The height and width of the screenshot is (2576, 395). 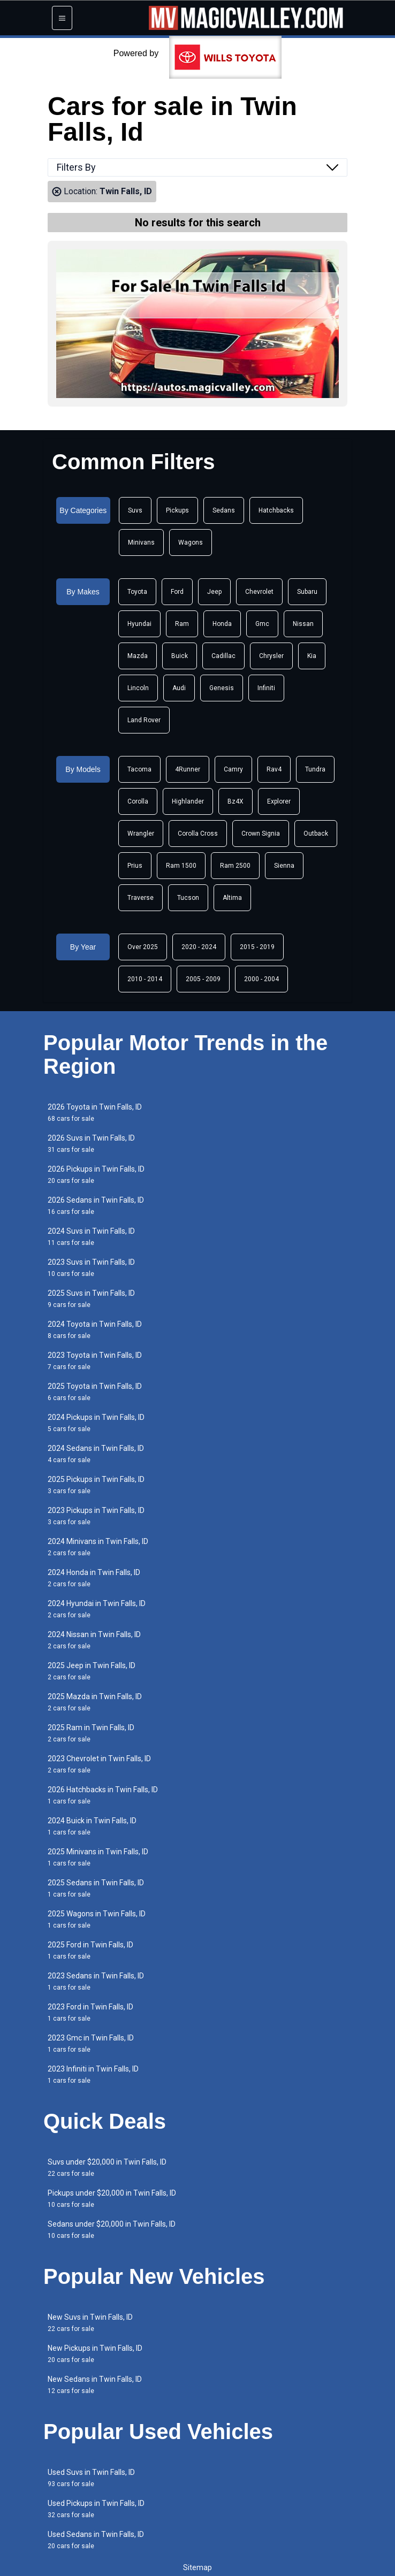 What do you see at coordinates (279, 801) in the screenshot?
I see `Explorer` at bounding box center [279, 801].